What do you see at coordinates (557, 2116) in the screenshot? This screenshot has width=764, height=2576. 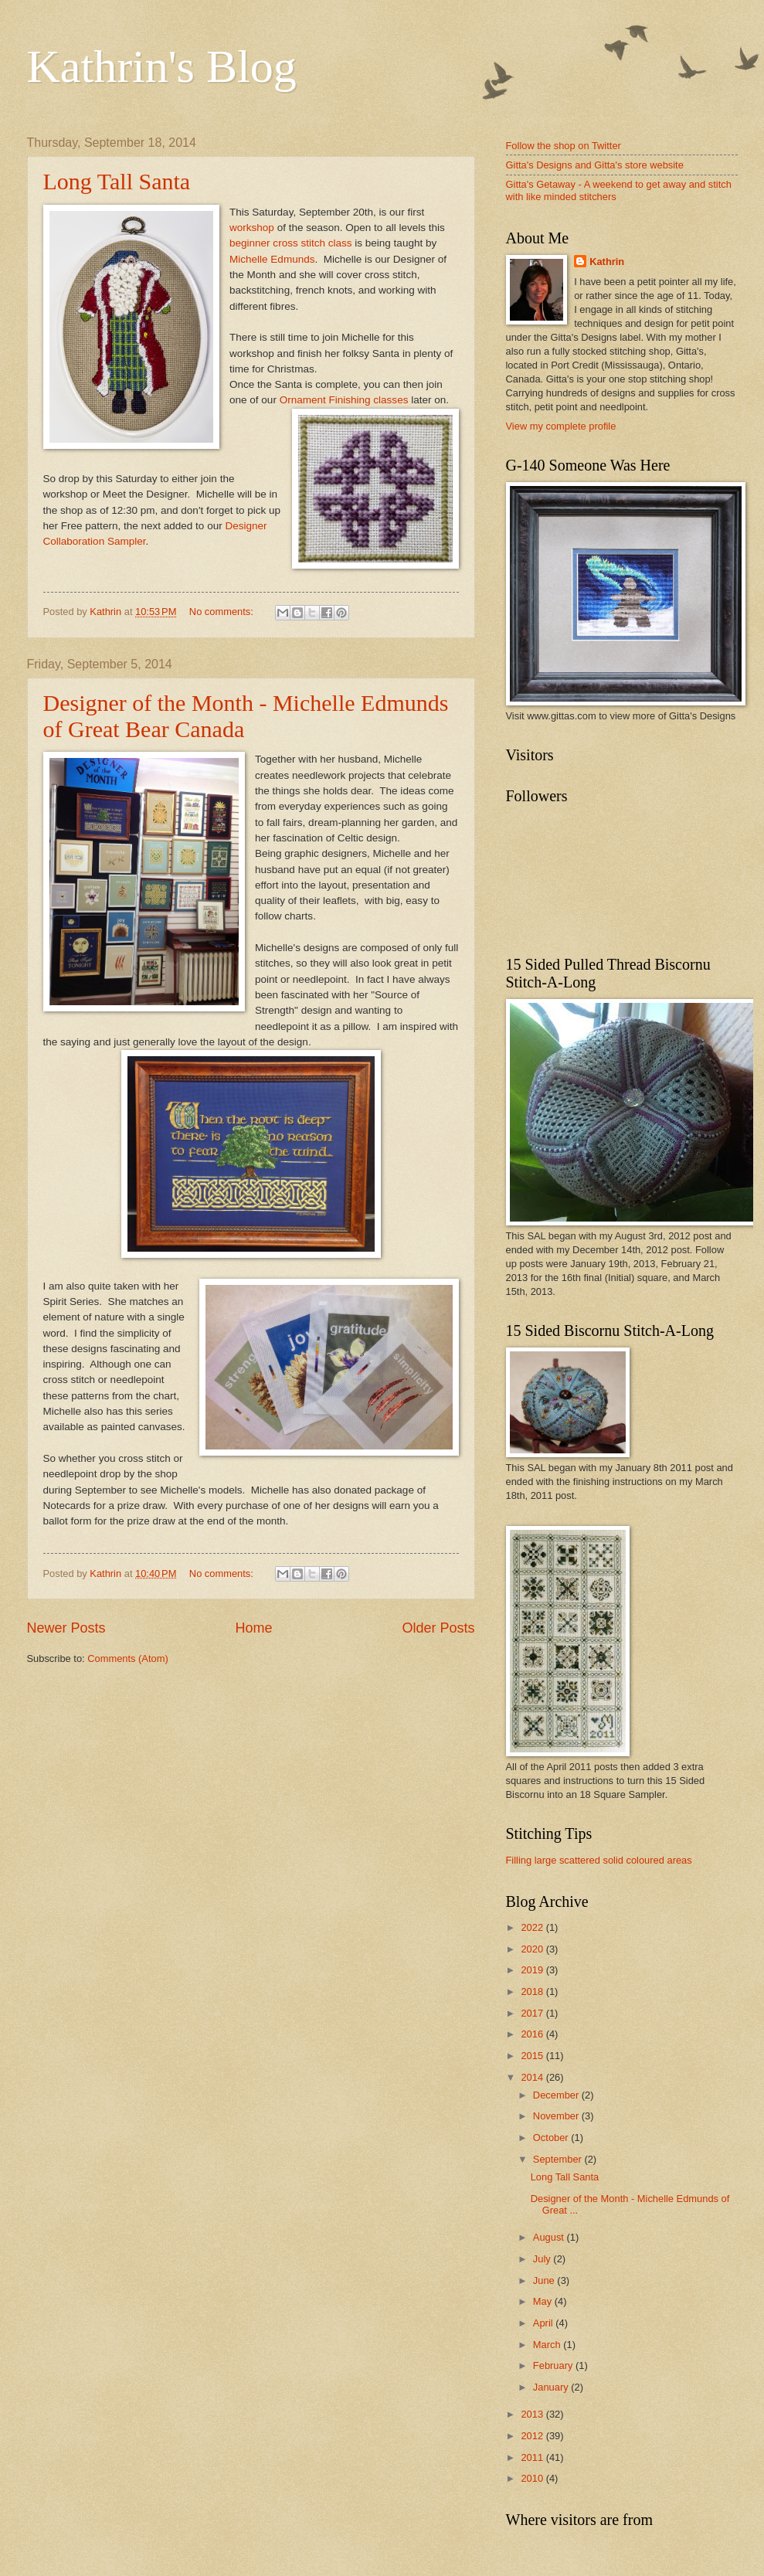 I see `November` at bounding box center [557, 2116].